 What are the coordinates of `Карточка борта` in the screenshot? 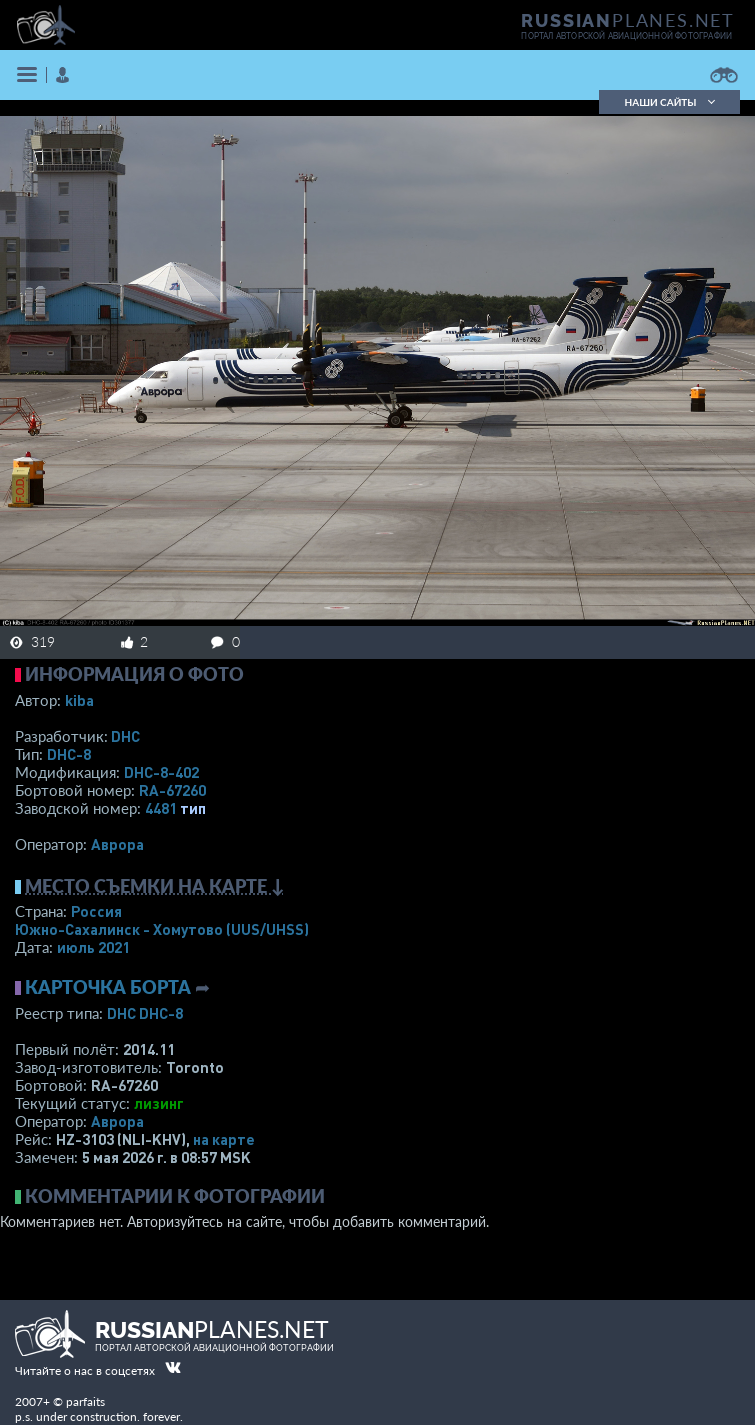 It's located at (108, 987).